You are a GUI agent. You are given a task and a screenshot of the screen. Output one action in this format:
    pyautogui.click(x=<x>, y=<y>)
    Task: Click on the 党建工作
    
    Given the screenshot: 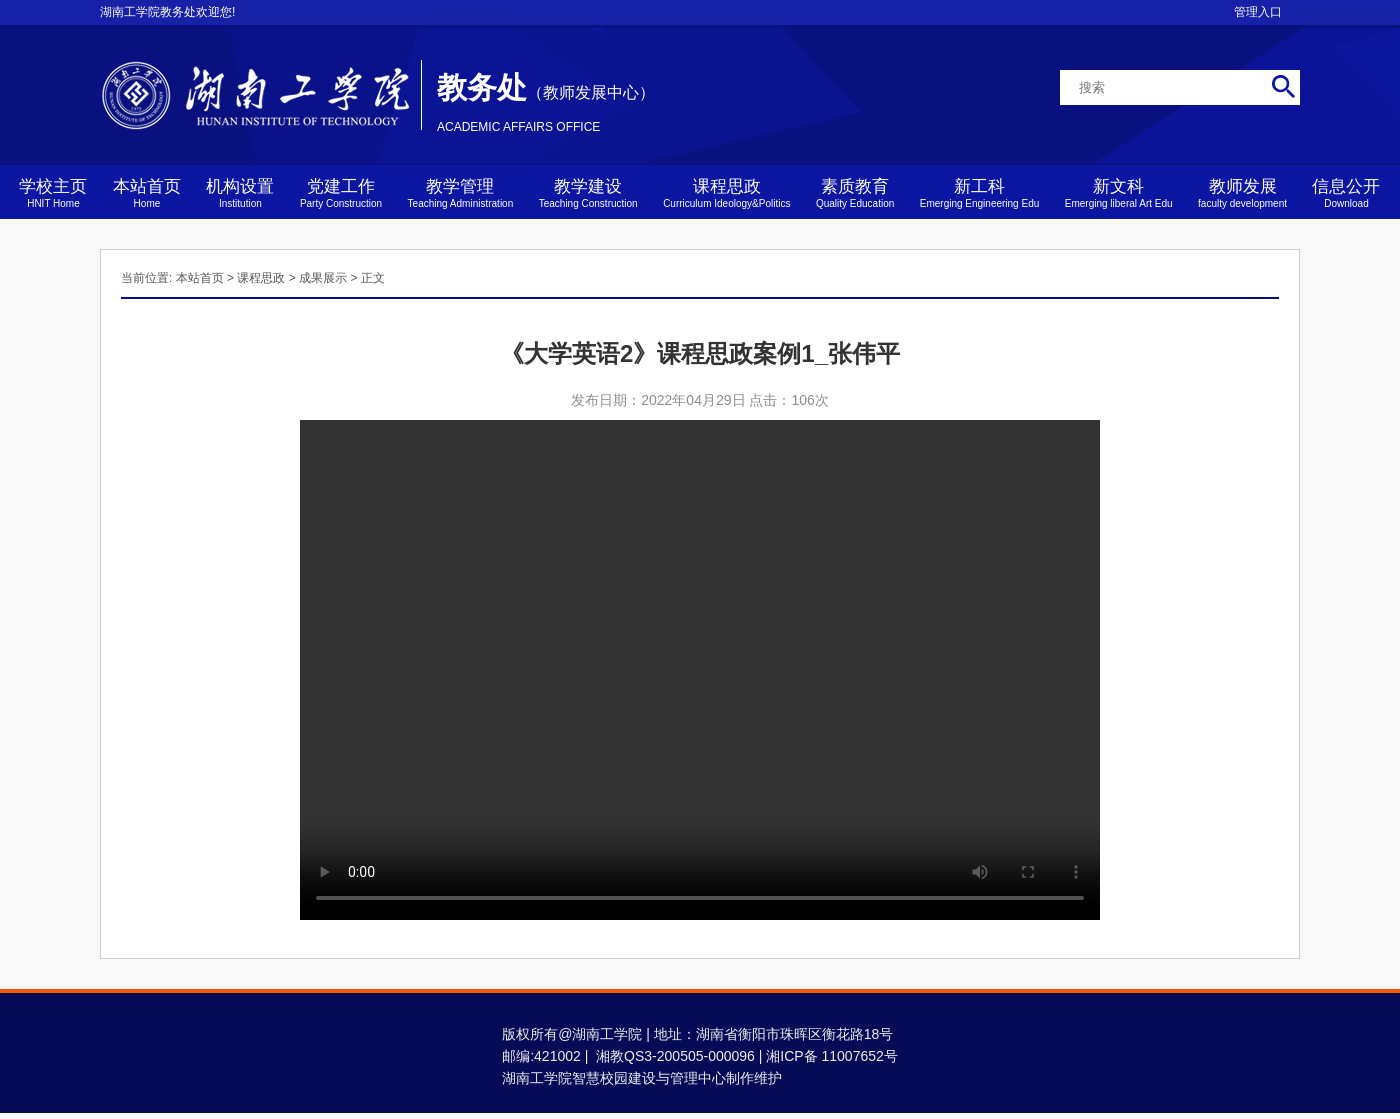 What is the action you would take?
    pyautogui.click(x=341, y=193)
    